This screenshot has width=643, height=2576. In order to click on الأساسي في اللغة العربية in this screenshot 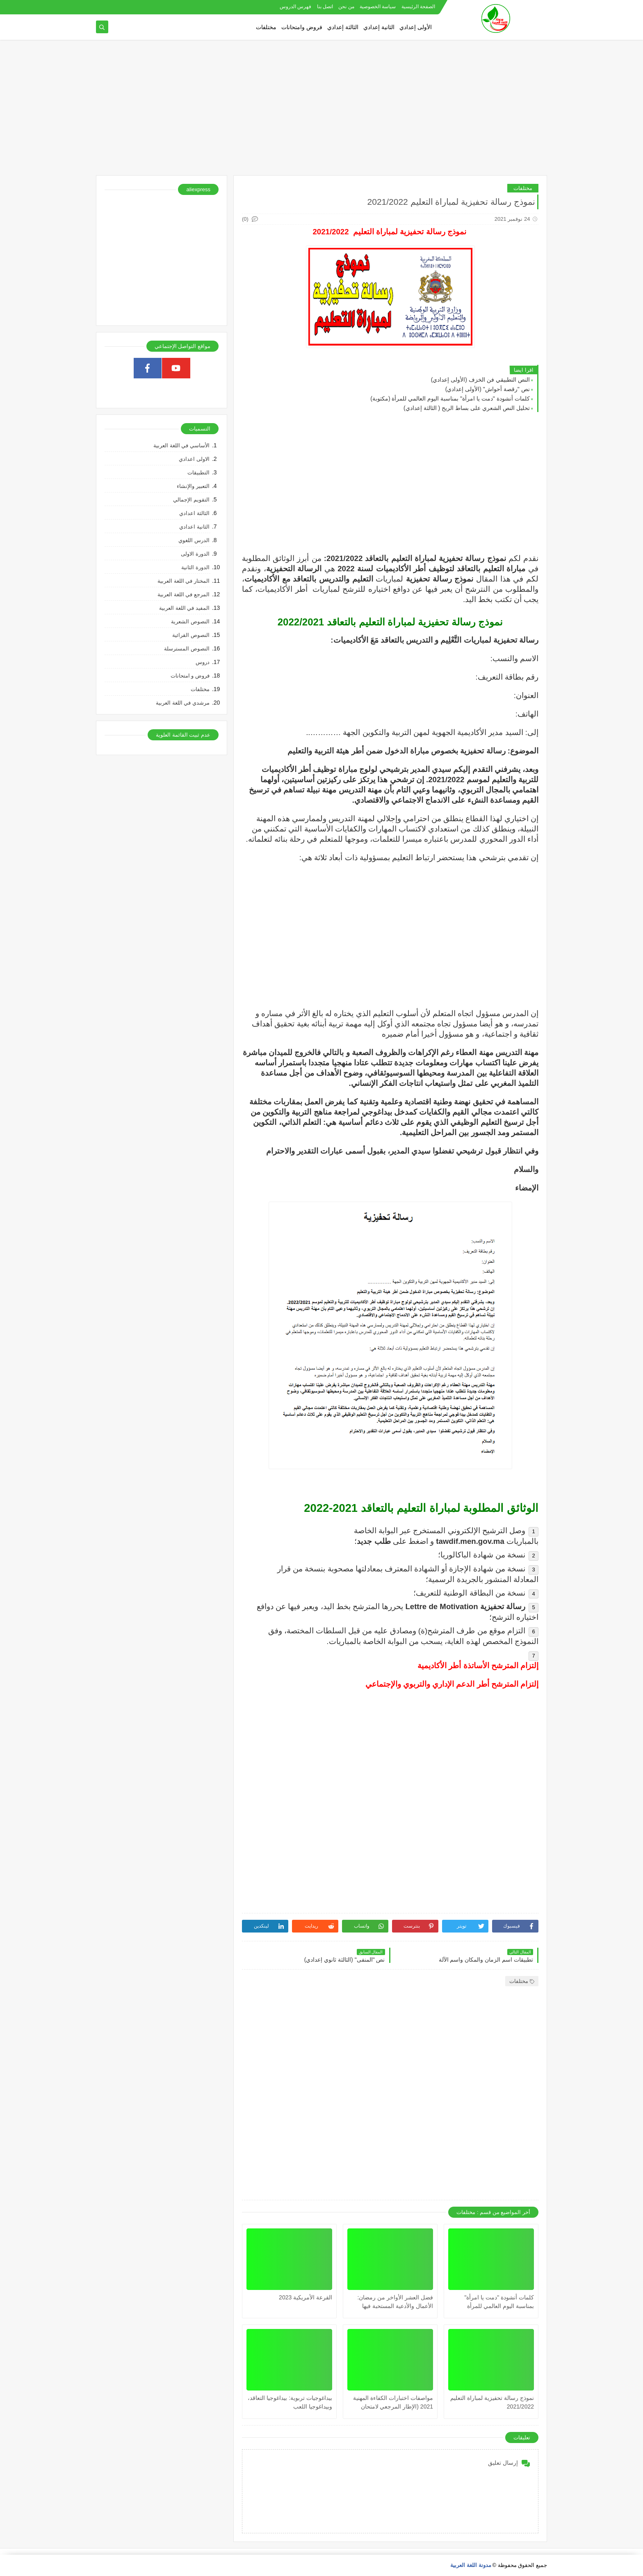, I will do `click(181, 445)`.